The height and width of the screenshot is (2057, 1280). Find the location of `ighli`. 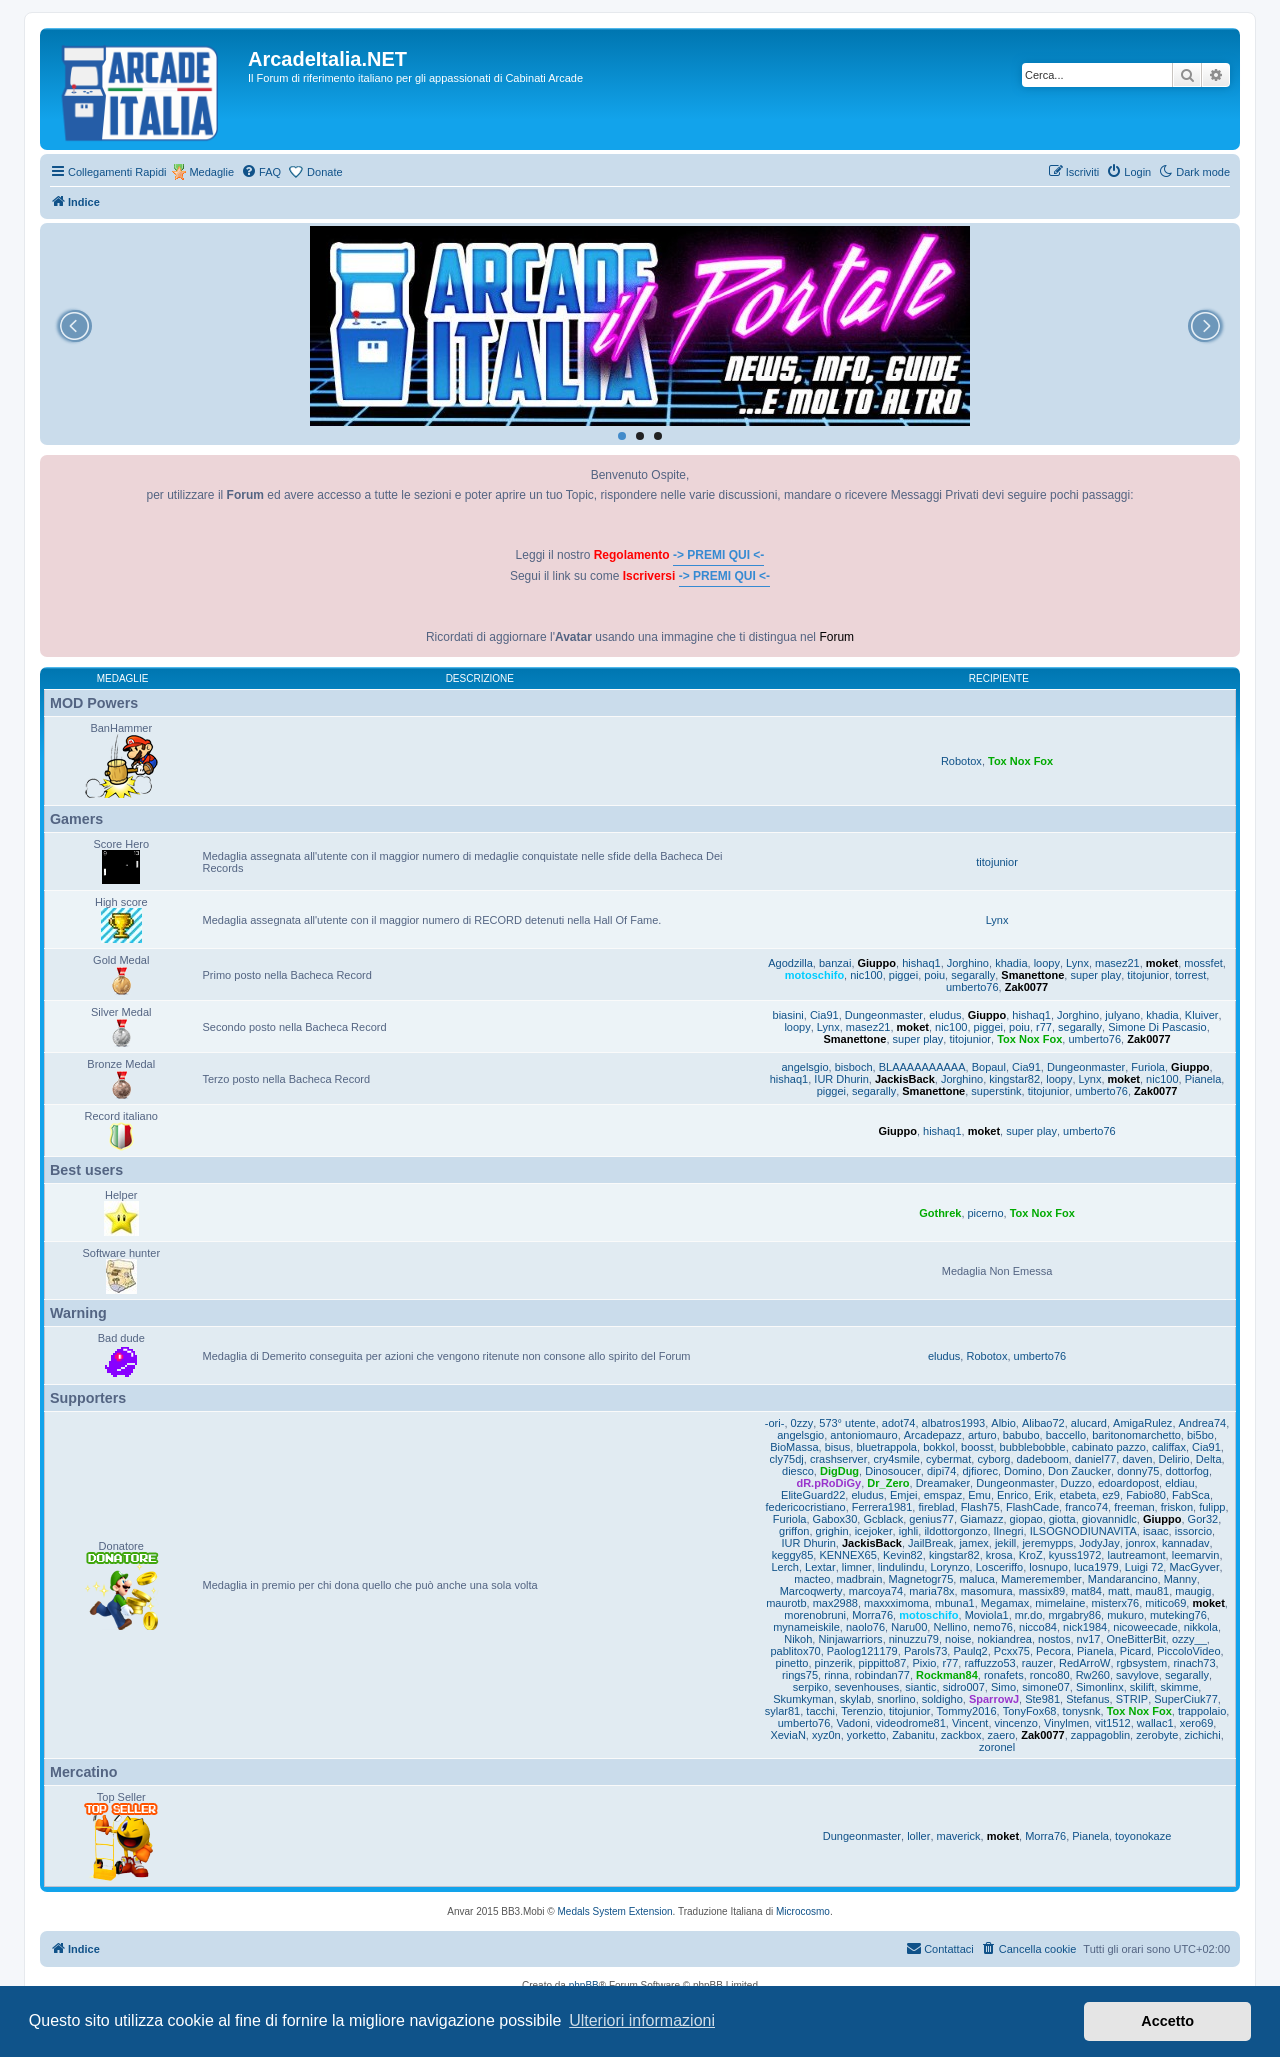

ighli is located at coordinates (909, 1531).